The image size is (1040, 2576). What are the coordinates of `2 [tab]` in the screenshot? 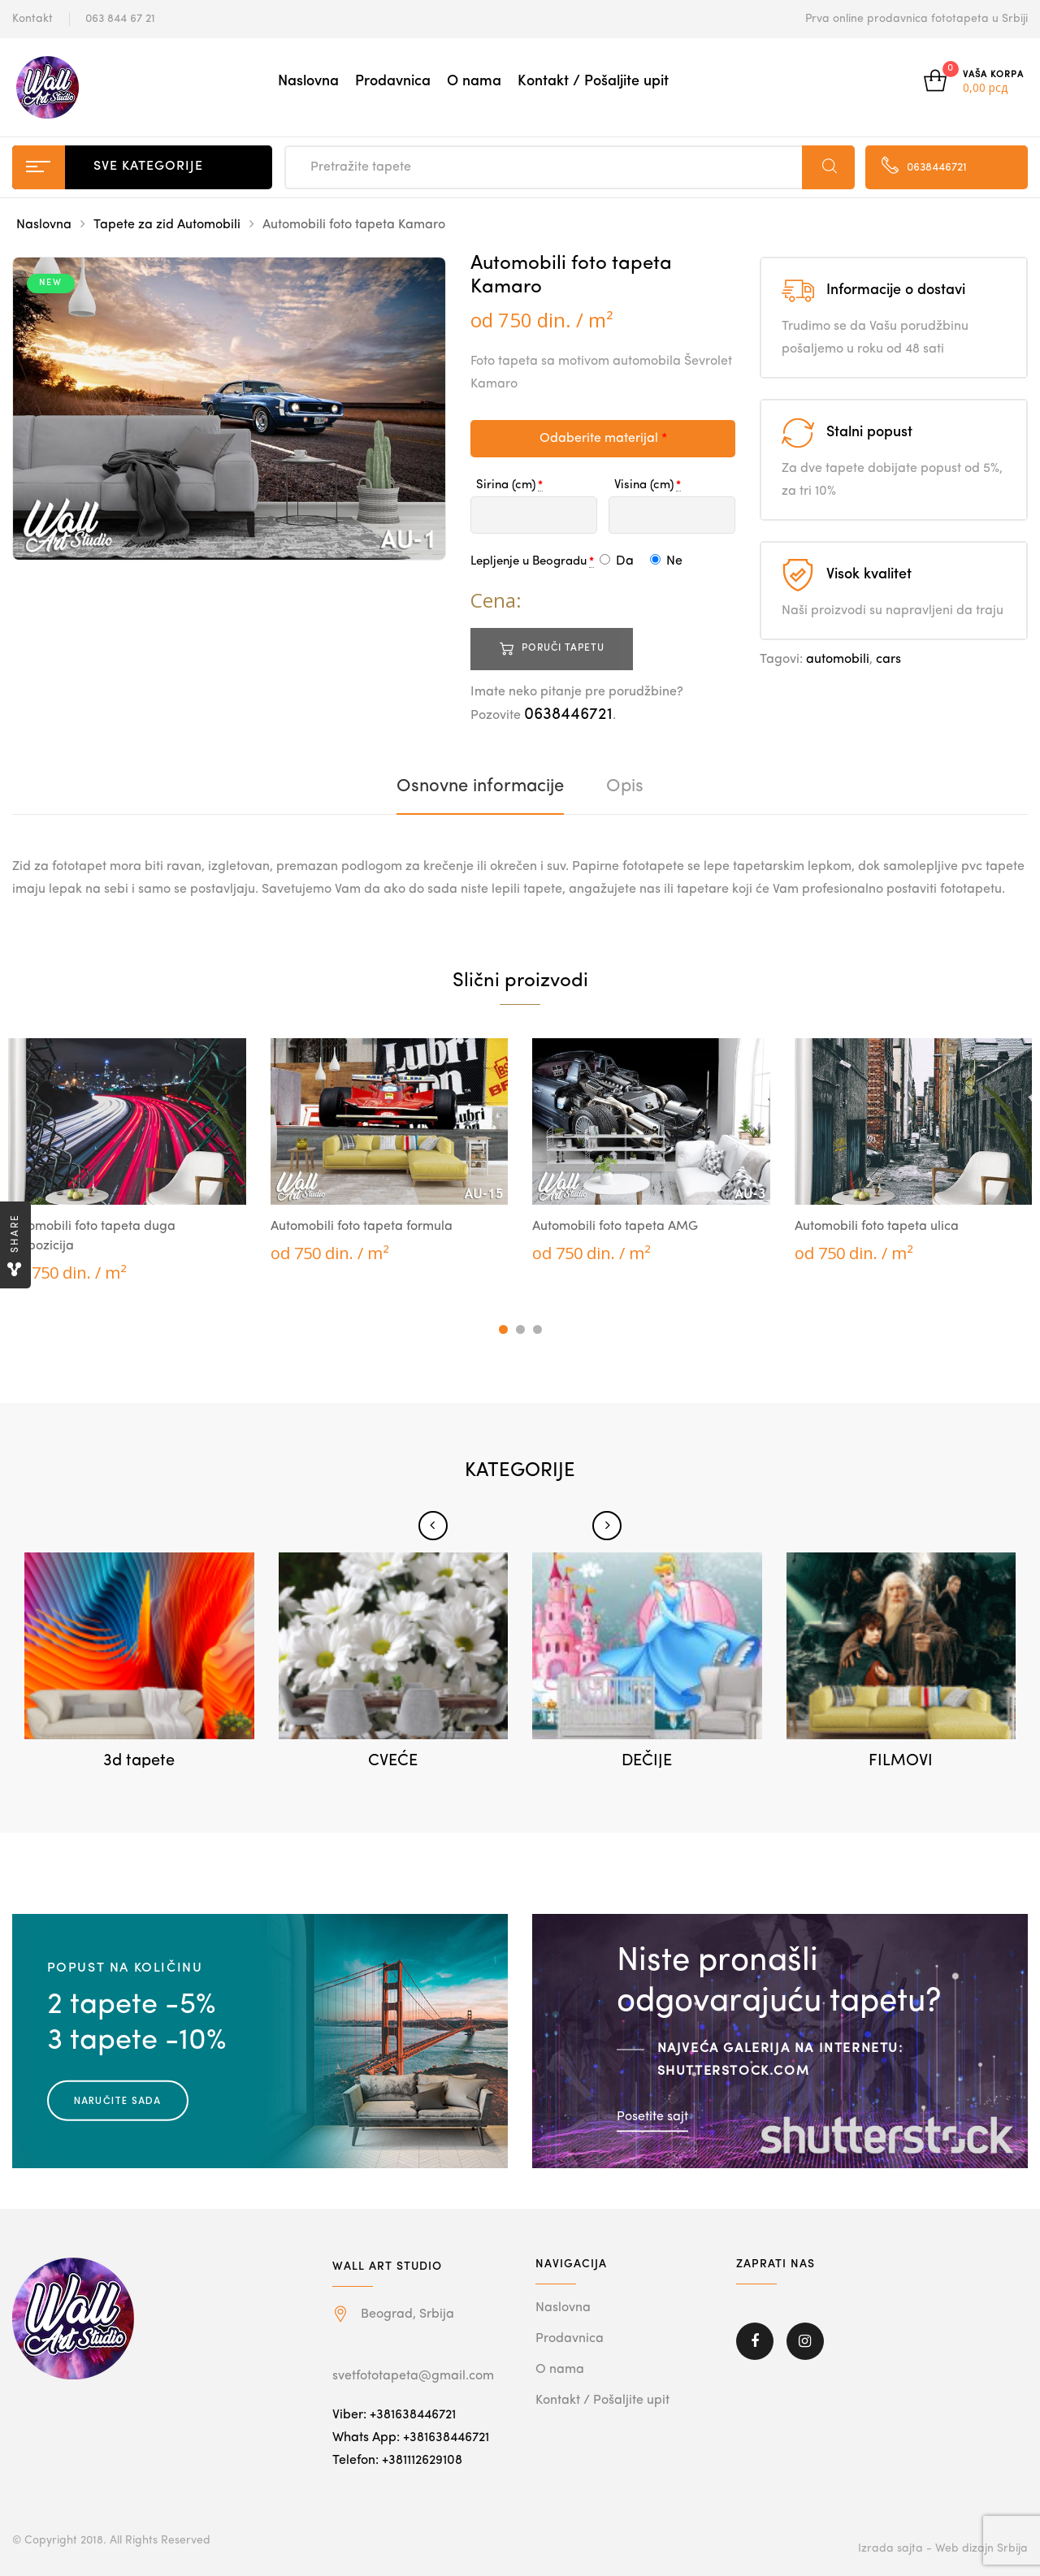 It's located at (520, 1329).